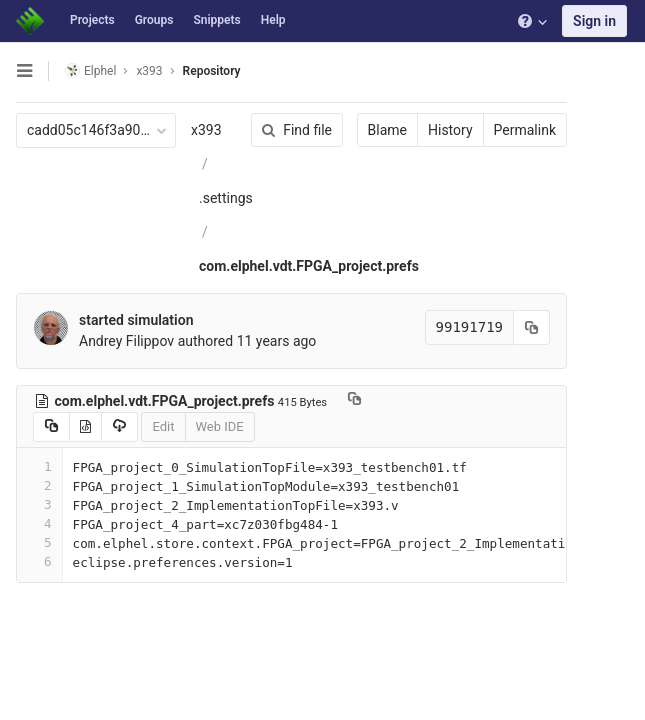 The image size is (645, 720). What do you see at coordinates (126, 341) in the screenshot?
I see `Andrey Filippov` at bounding box center [126, 341].